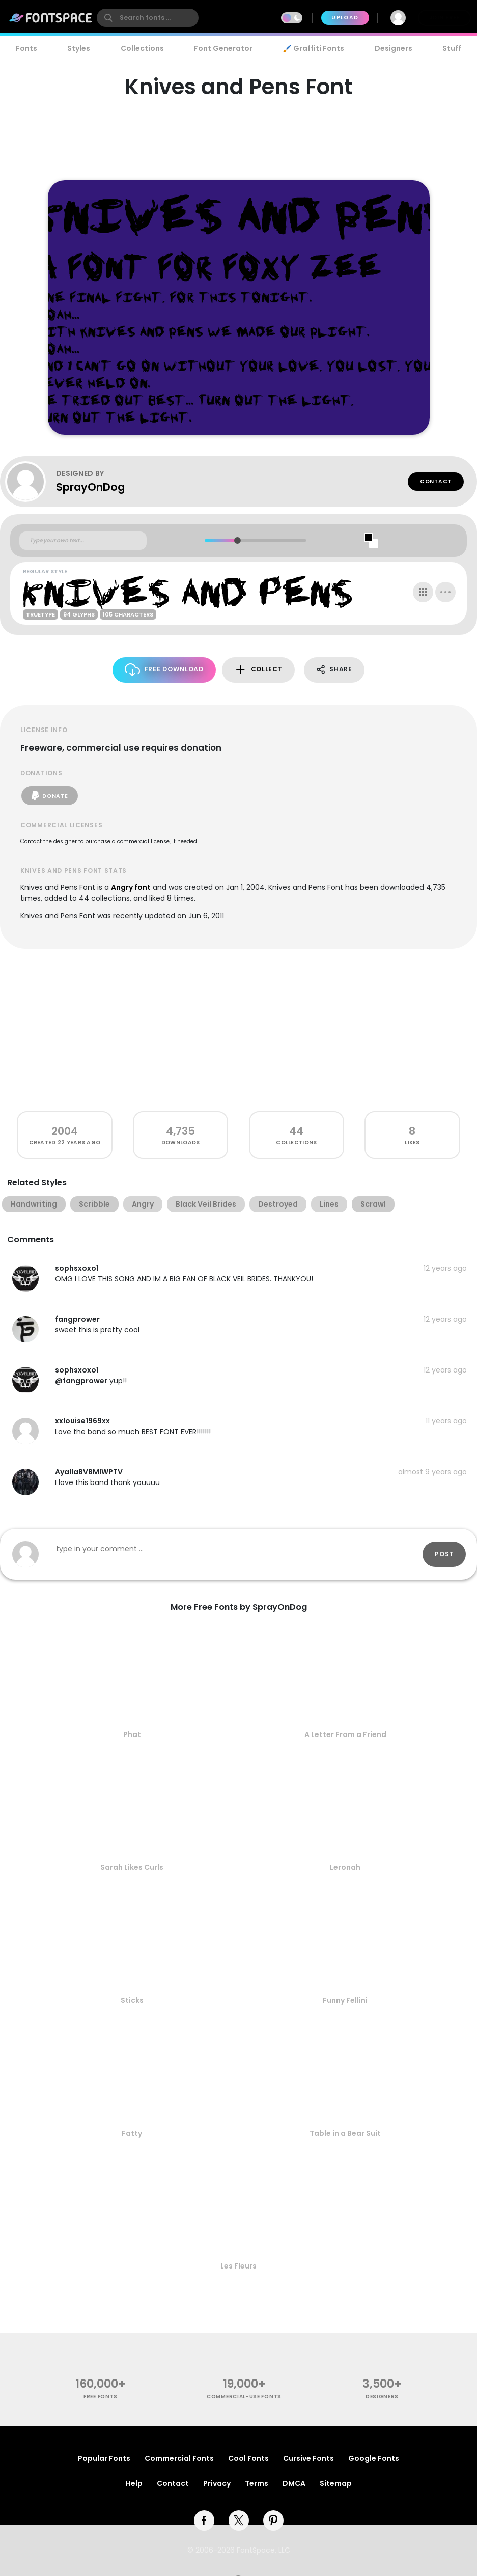  What do you see at coordinates (393, 48) in the screenshot?
I see `Designers` at bounding box center [393, 48].